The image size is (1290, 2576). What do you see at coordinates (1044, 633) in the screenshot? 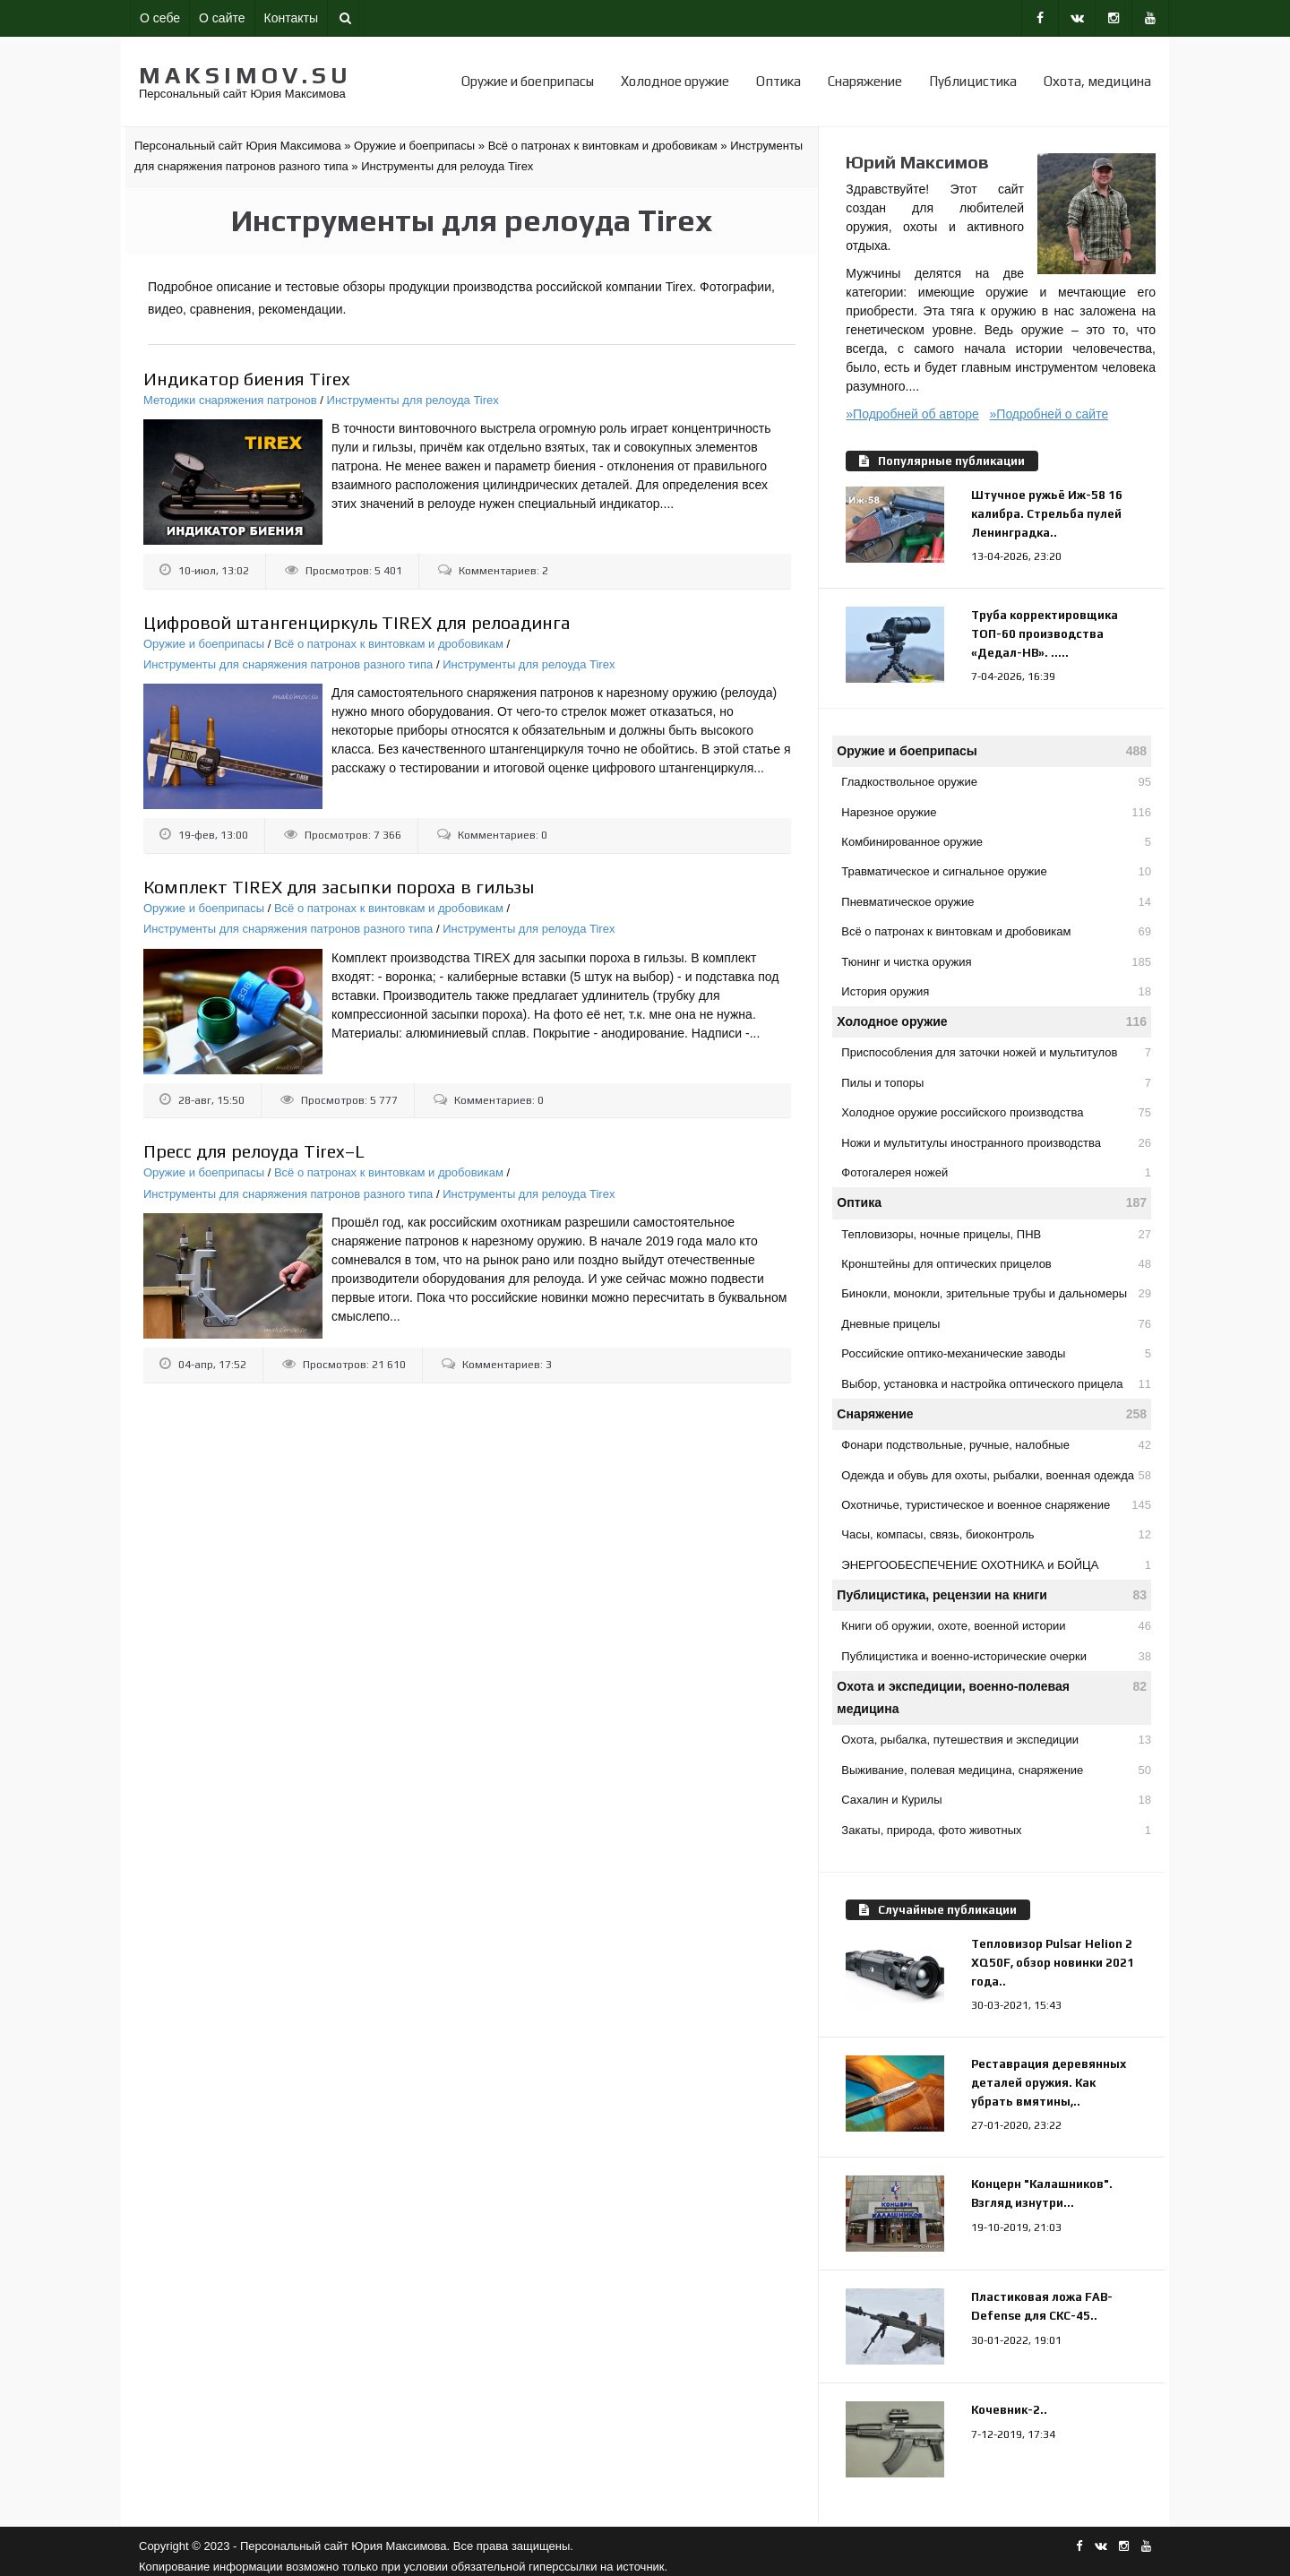
I see `Труба корректировщика ТОП-60 производства «Дедал-НВ». .....` at bounding box center [1044, 633].